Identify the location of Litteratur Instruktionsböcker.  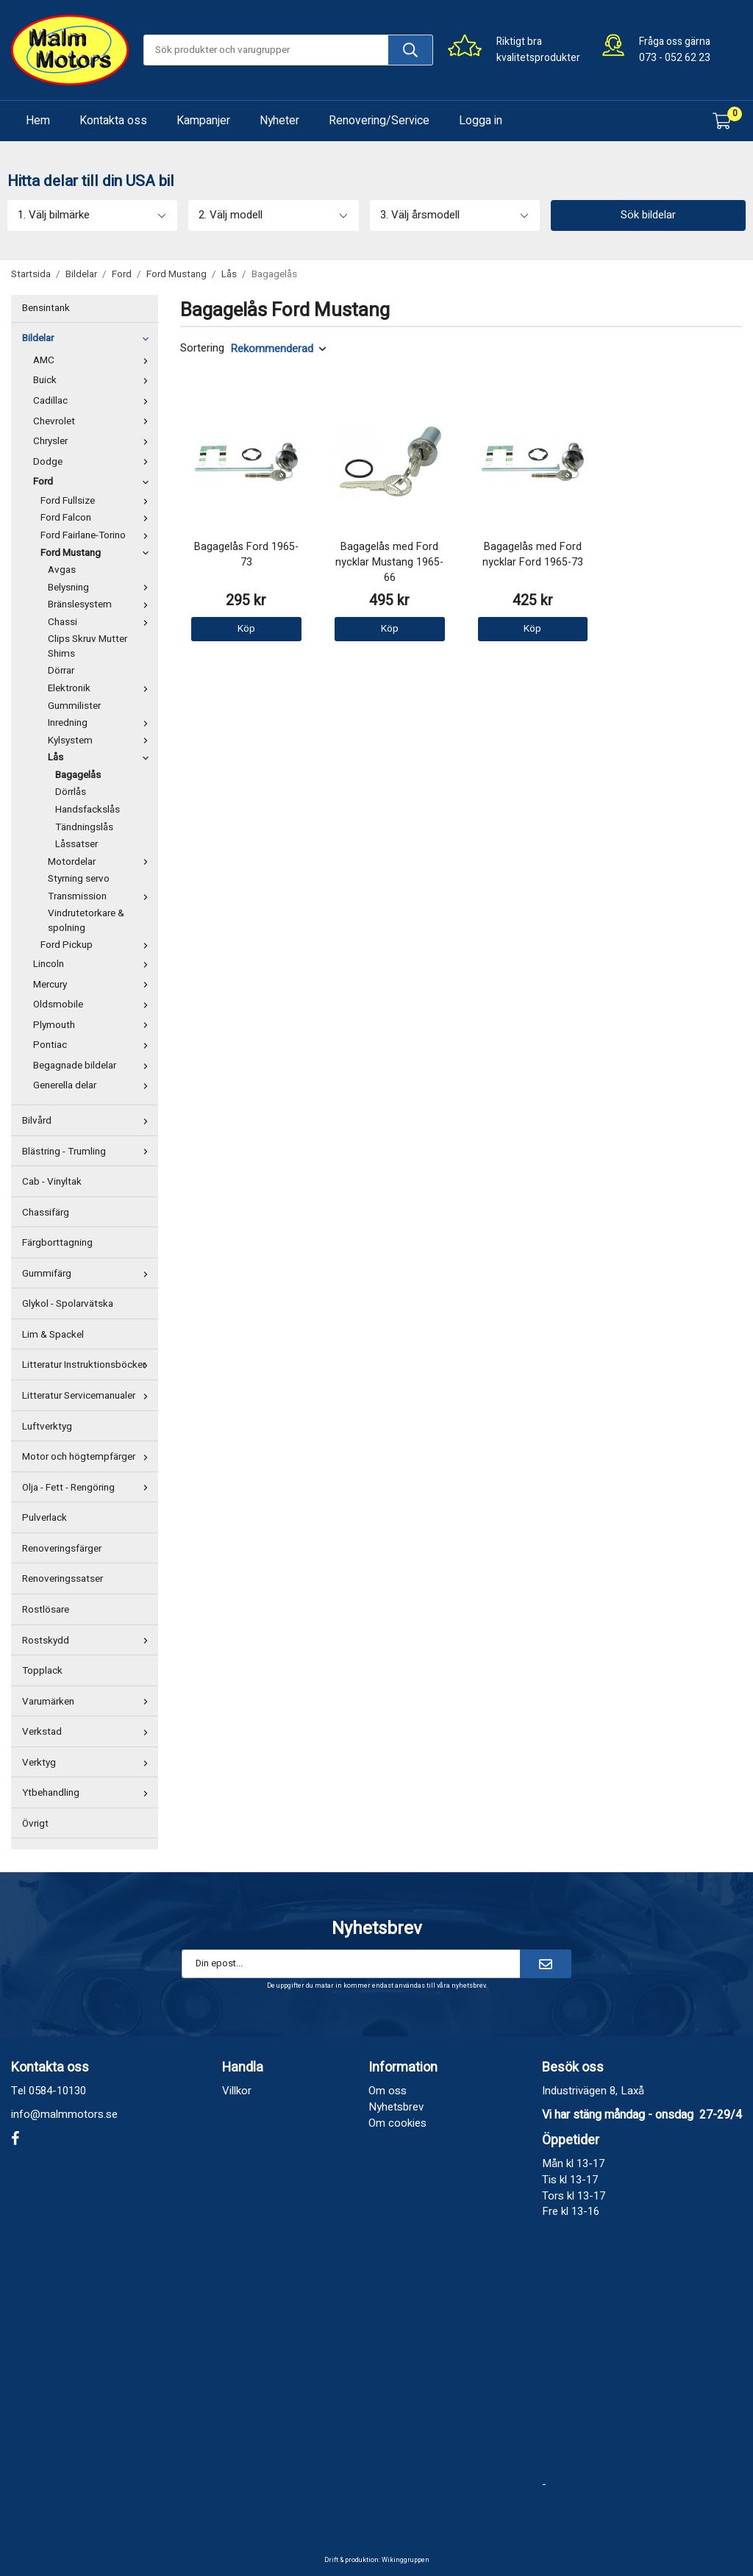
(88, 1364).